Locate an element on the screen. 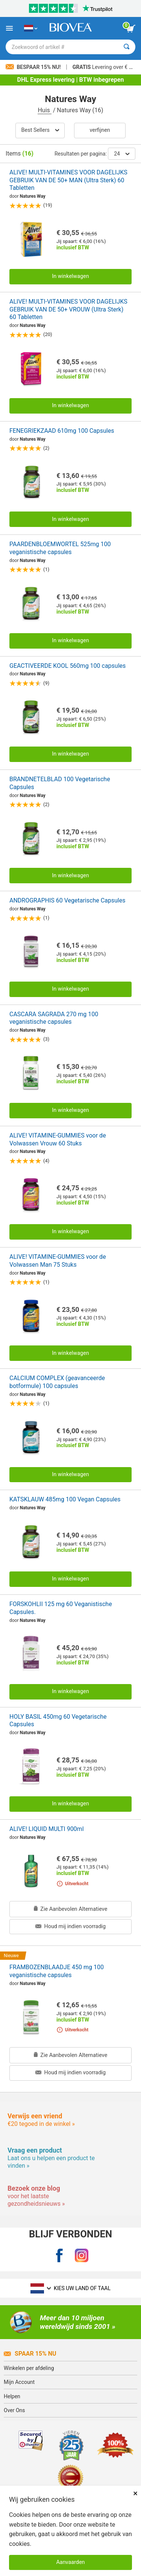 The image size is (141, 2576). Winkelen per afdeling is located at coordinates (29, 2368).